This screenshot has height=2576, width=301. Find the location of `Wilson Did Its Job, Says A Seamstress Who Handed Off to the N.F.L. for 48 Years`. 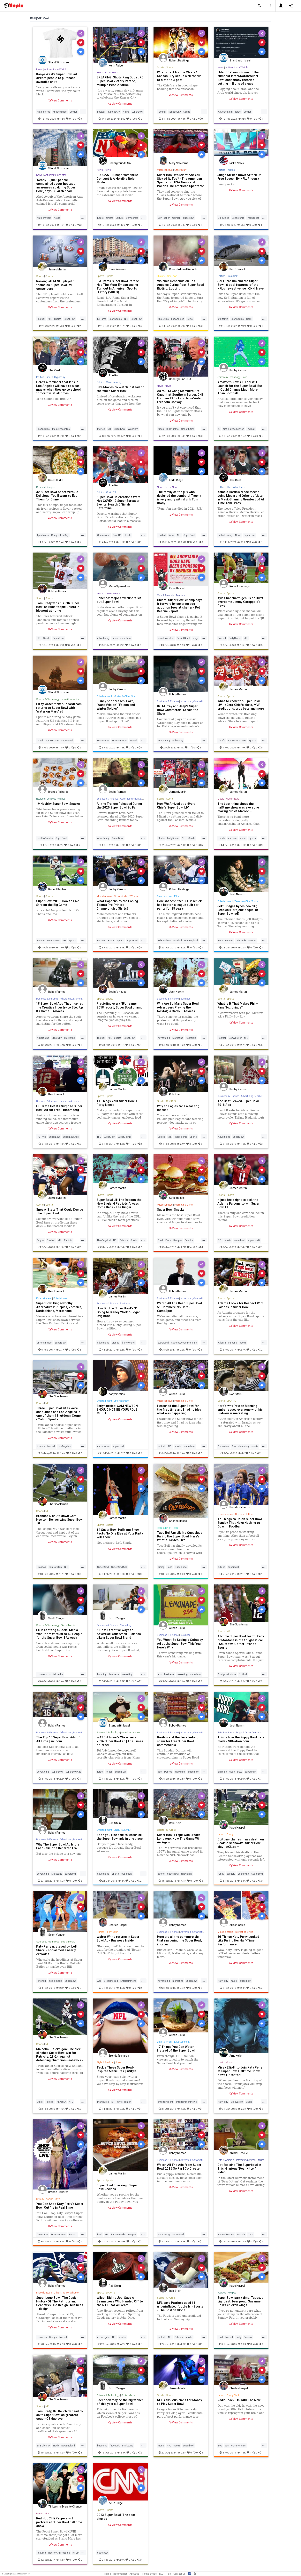

Wilson Did Its Job, Says A Seamstress Who Handed Off to the N.F.L. for 48 Years is located at coordinates (120, 2301).